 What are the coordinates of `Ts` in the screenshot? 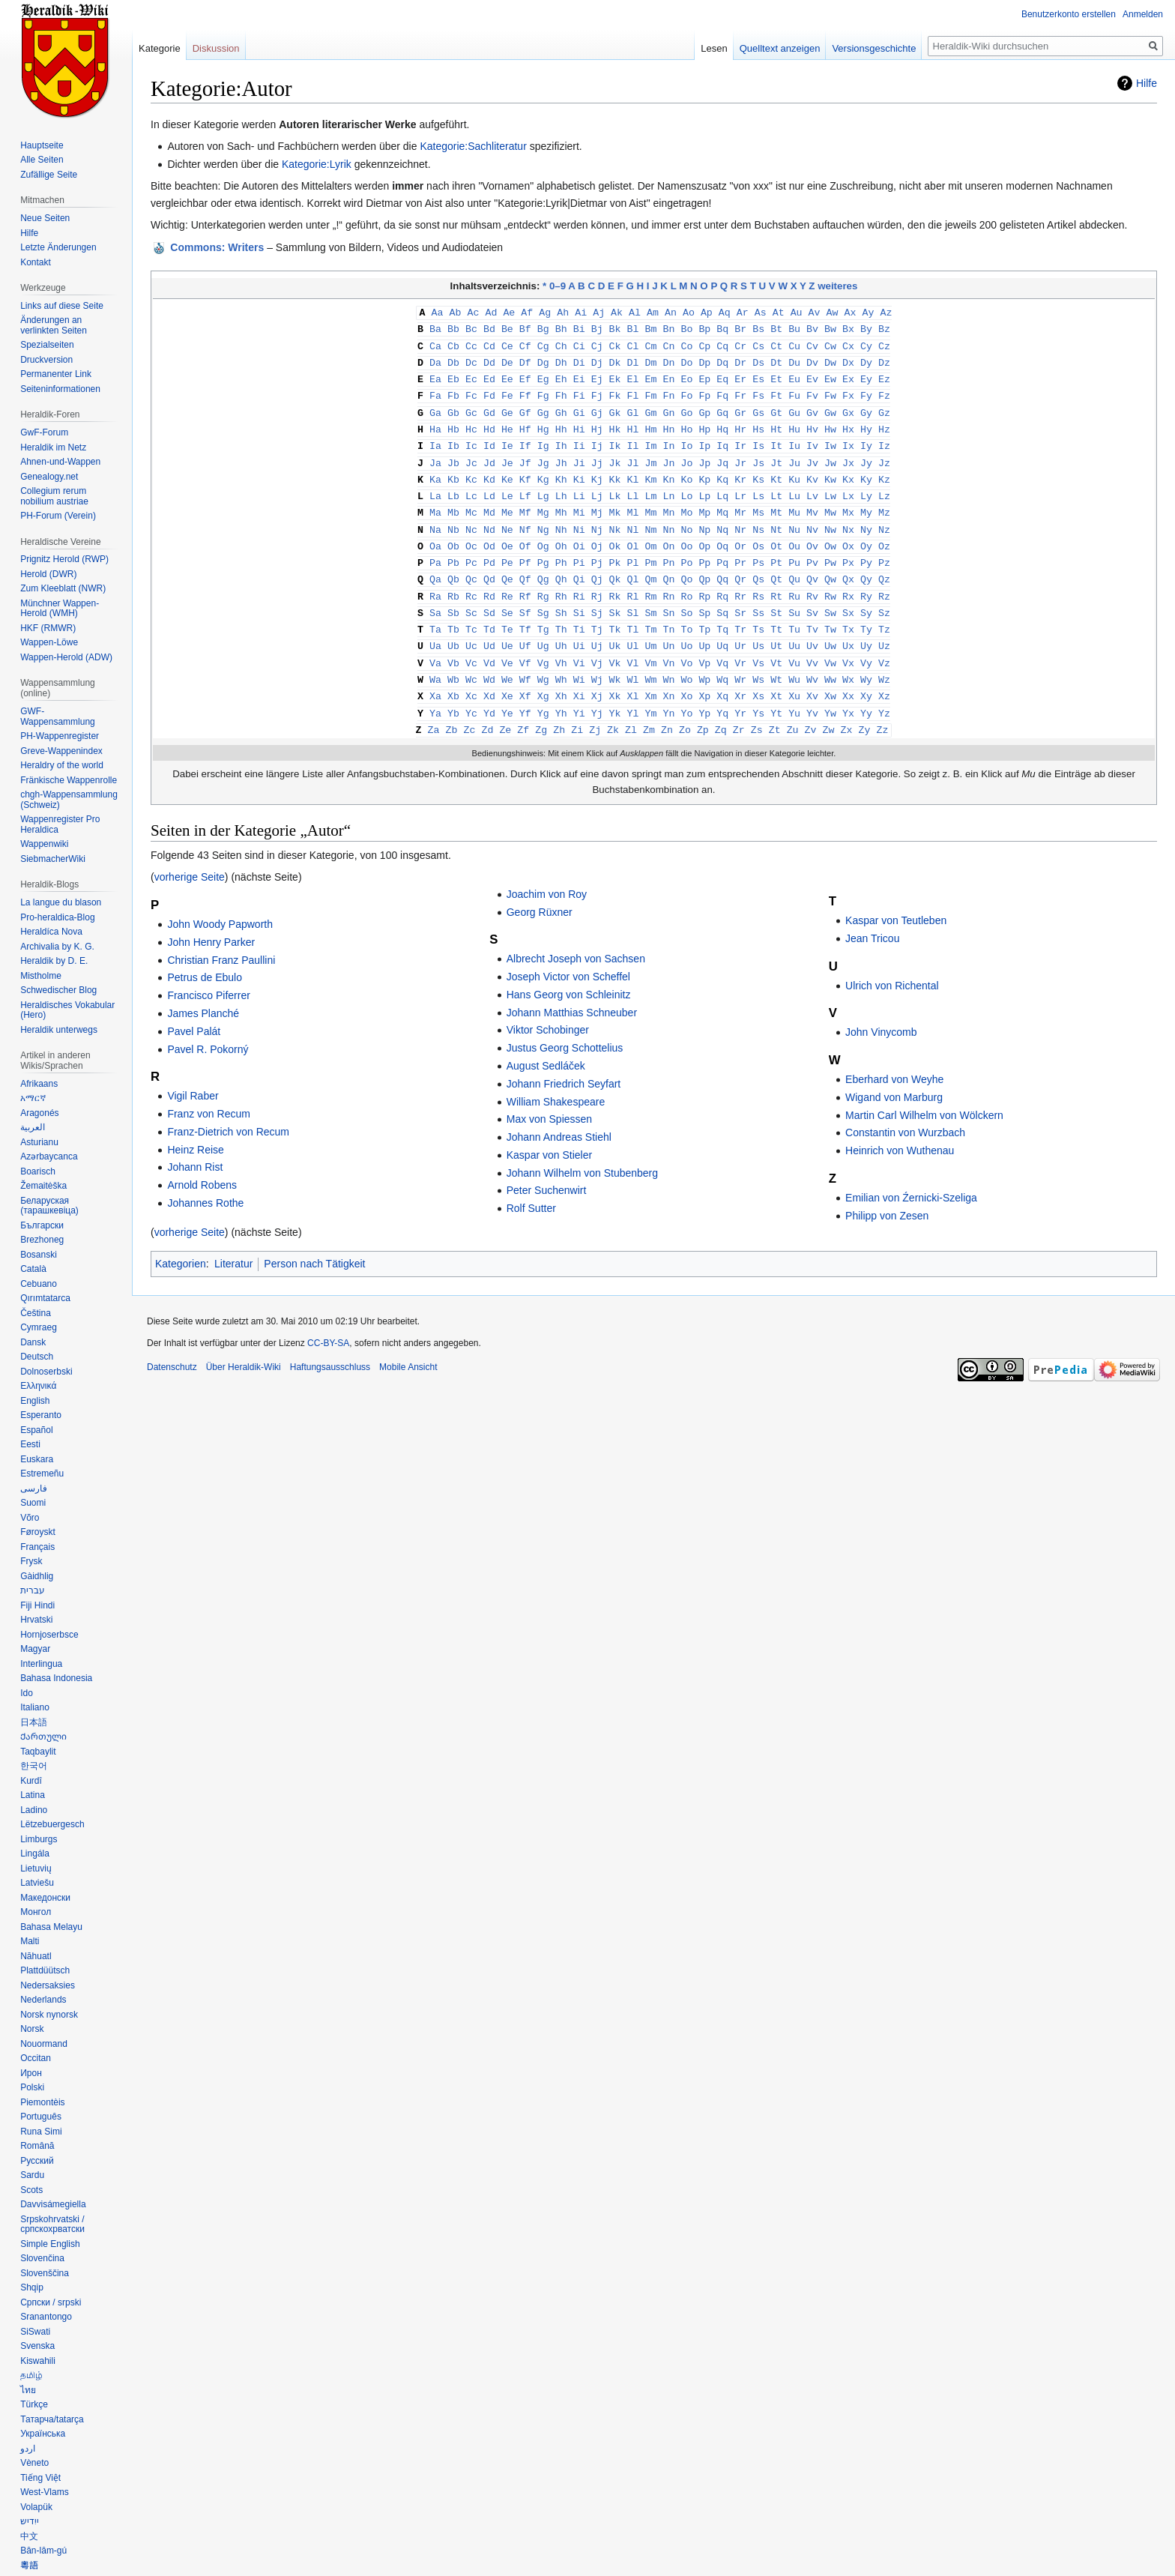 It's located at (758, 614).